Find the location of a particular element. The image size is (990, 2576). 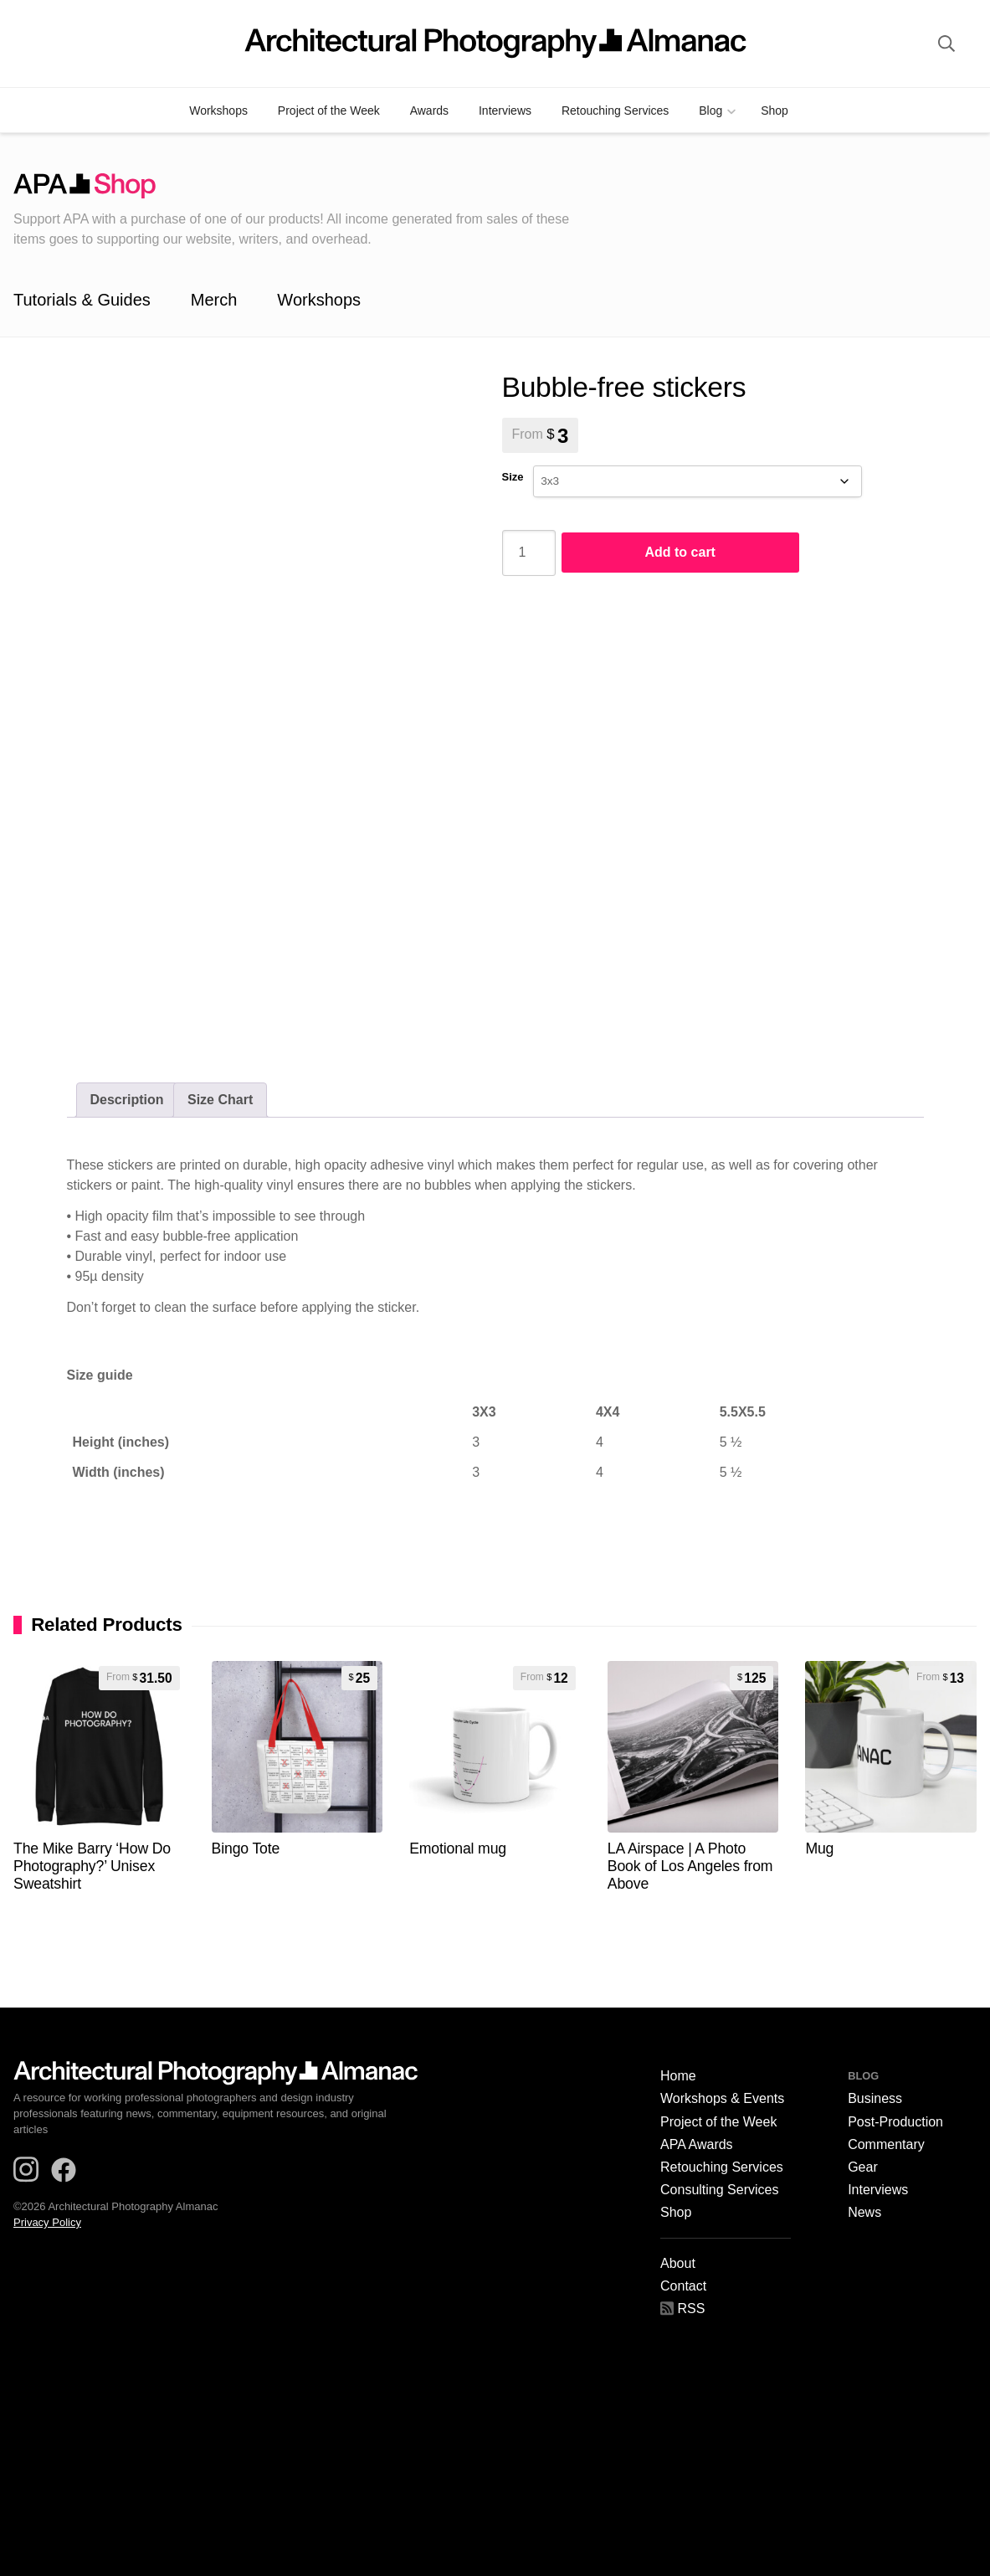

Consulting Services is located at coordinates (719, 2190).